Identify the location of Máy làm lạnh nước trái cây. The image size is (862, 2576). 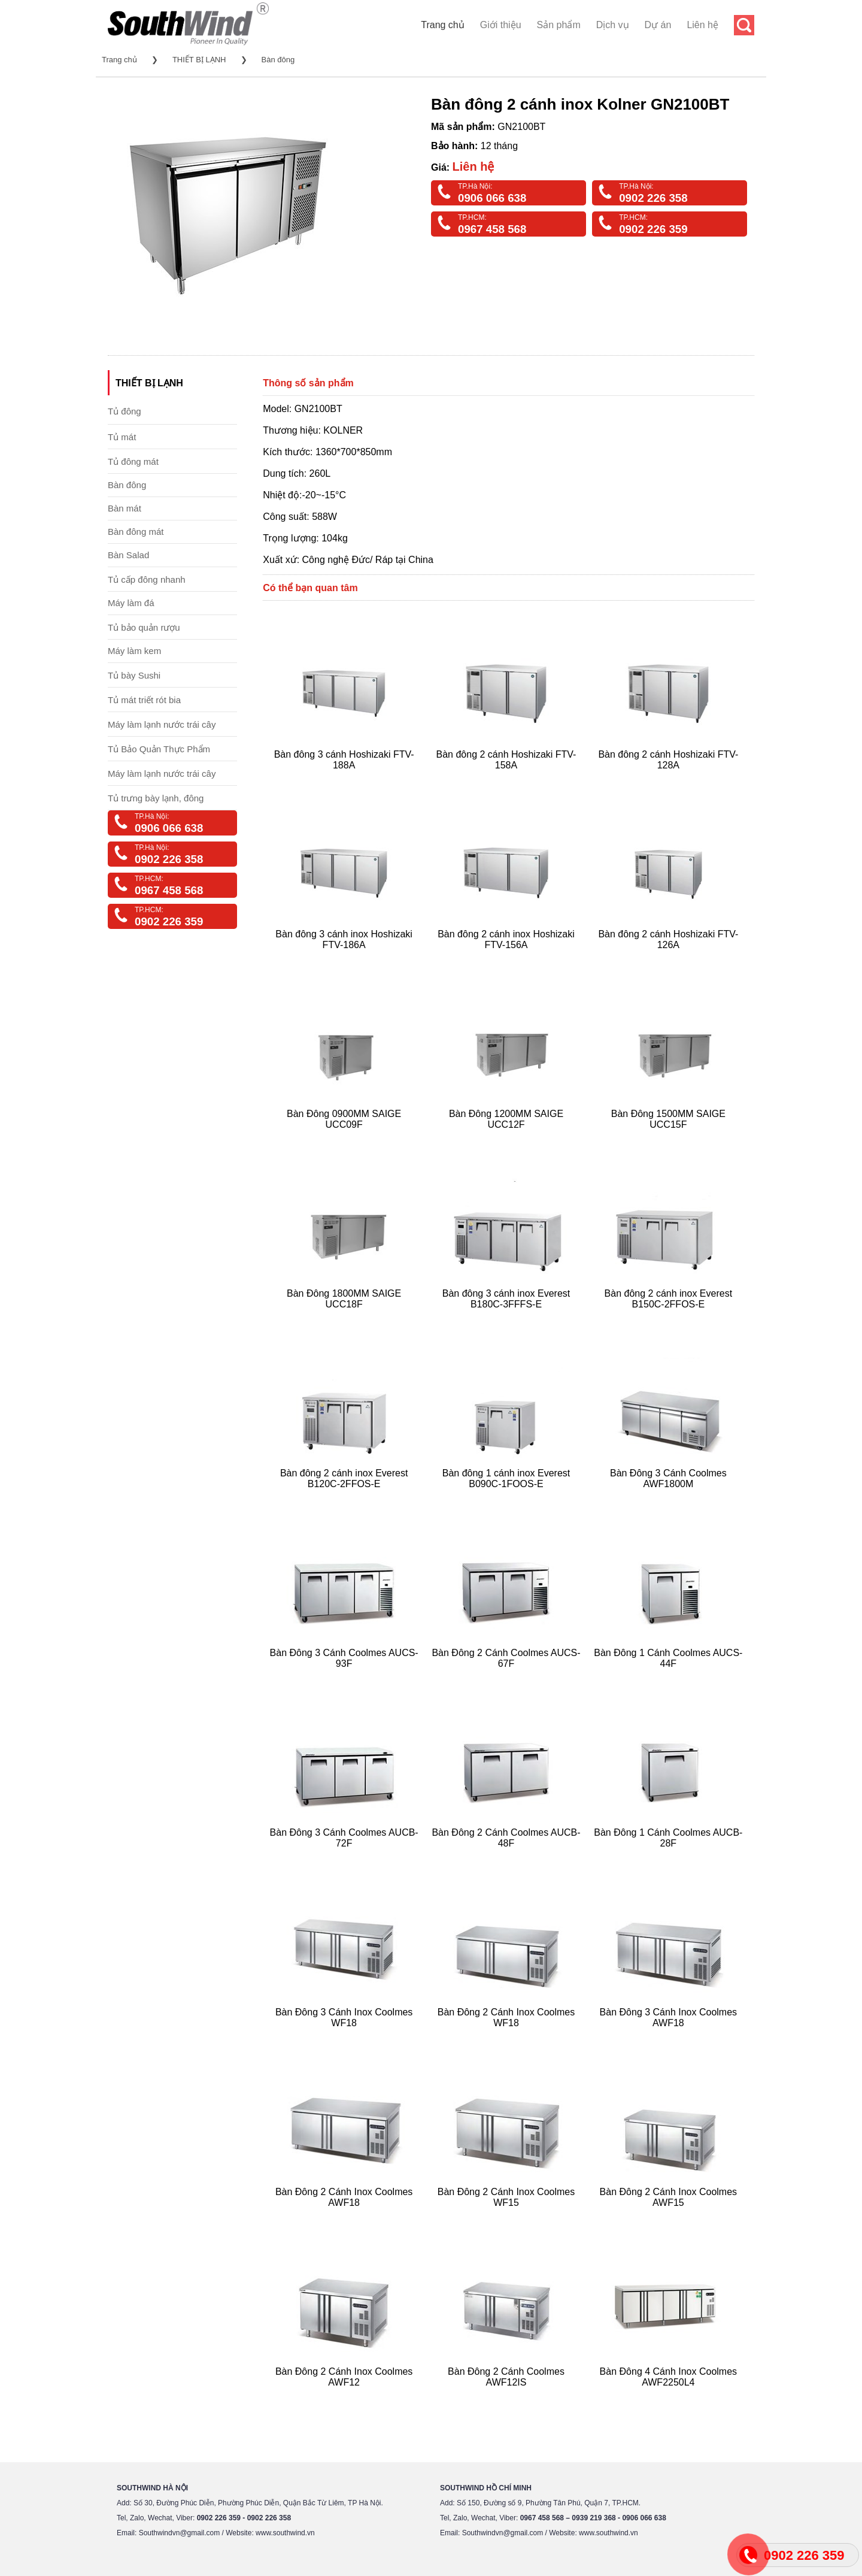
(162, 724).